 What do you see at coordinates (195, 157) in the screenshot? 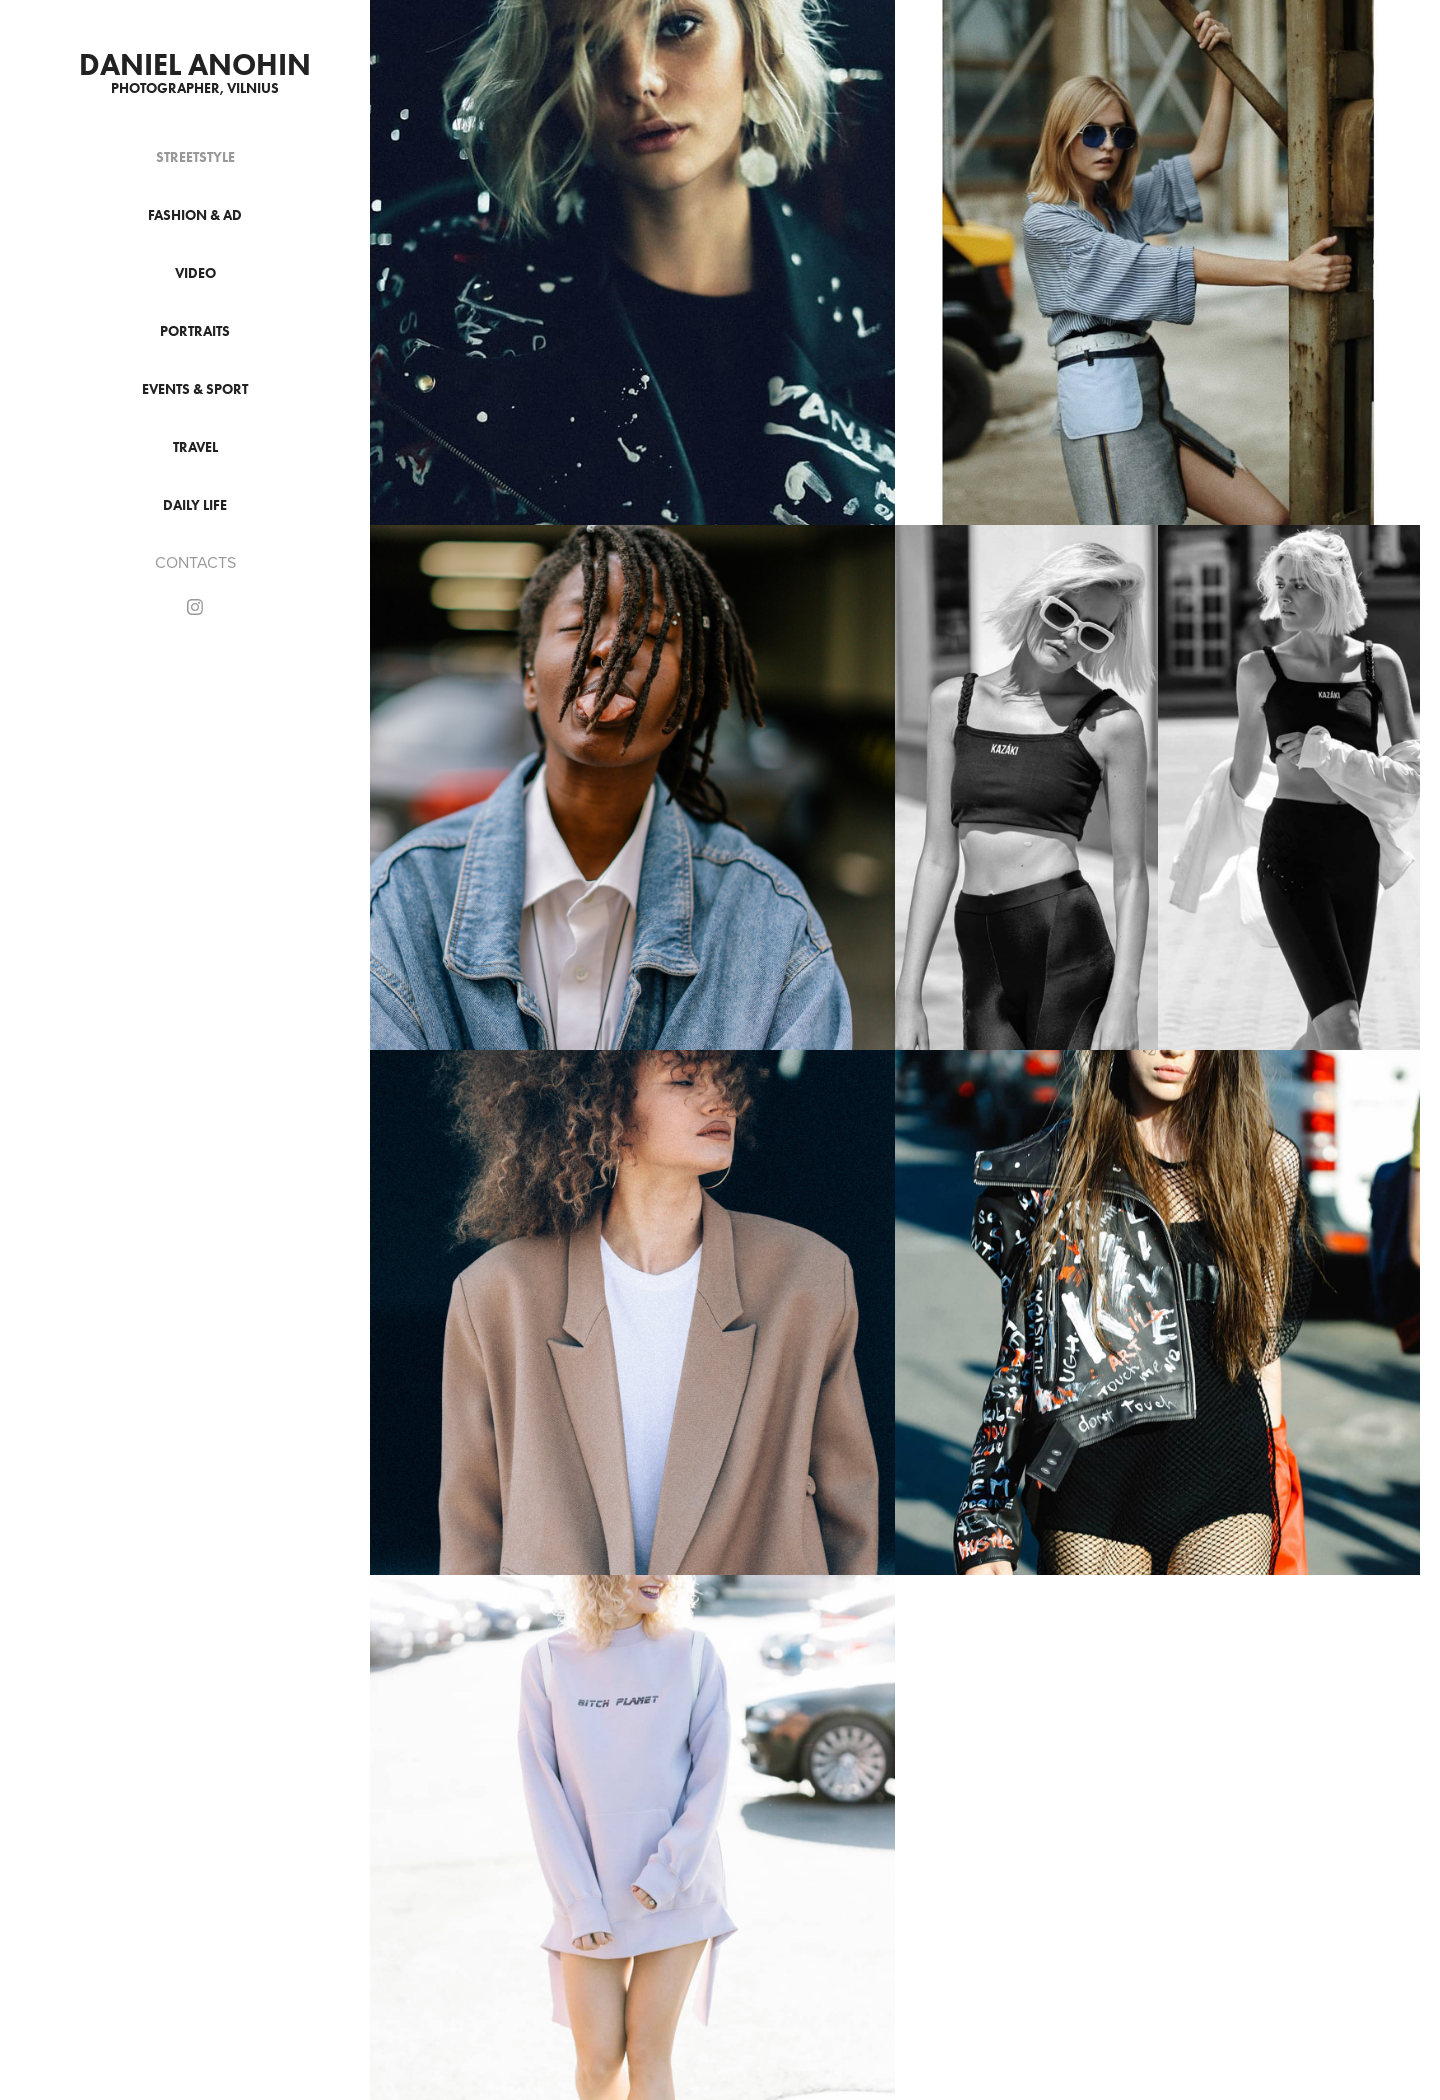
I see `STREETSTYLE` at bounding box center [195, 157].